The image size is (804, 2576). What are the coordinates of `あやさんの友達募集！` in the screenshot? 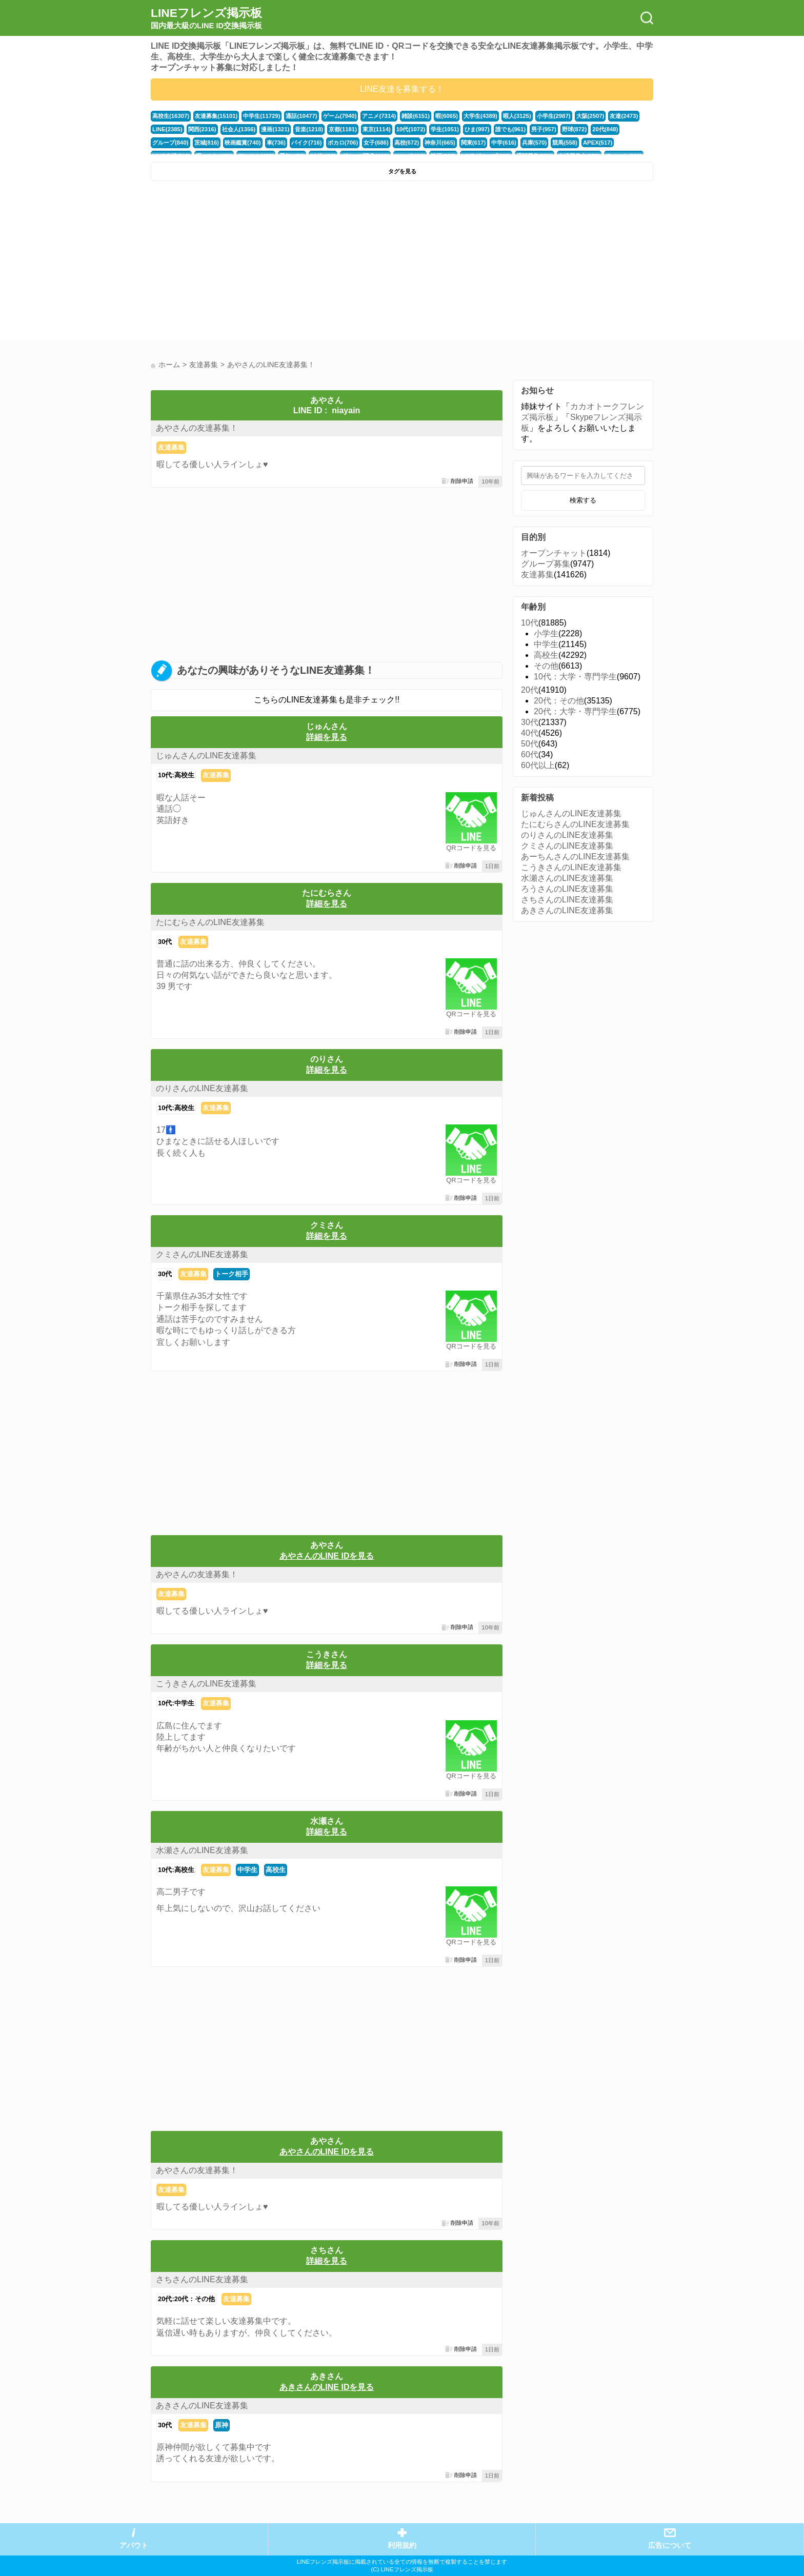 It's located at (197, 428).